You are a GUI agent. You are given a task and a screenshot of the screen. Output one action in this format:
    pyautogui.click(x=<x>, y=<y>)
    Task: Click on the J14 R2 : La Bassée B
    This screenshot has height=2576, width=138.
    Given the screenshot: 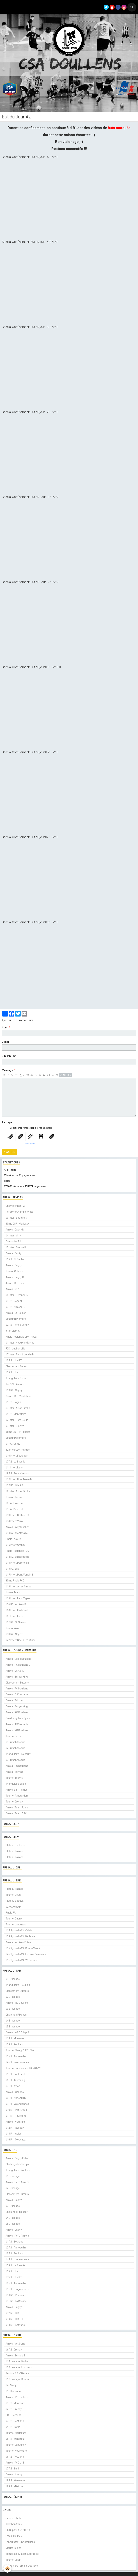 What is the action you would take?
    pyautogui.click(x=17, y=1556)
    